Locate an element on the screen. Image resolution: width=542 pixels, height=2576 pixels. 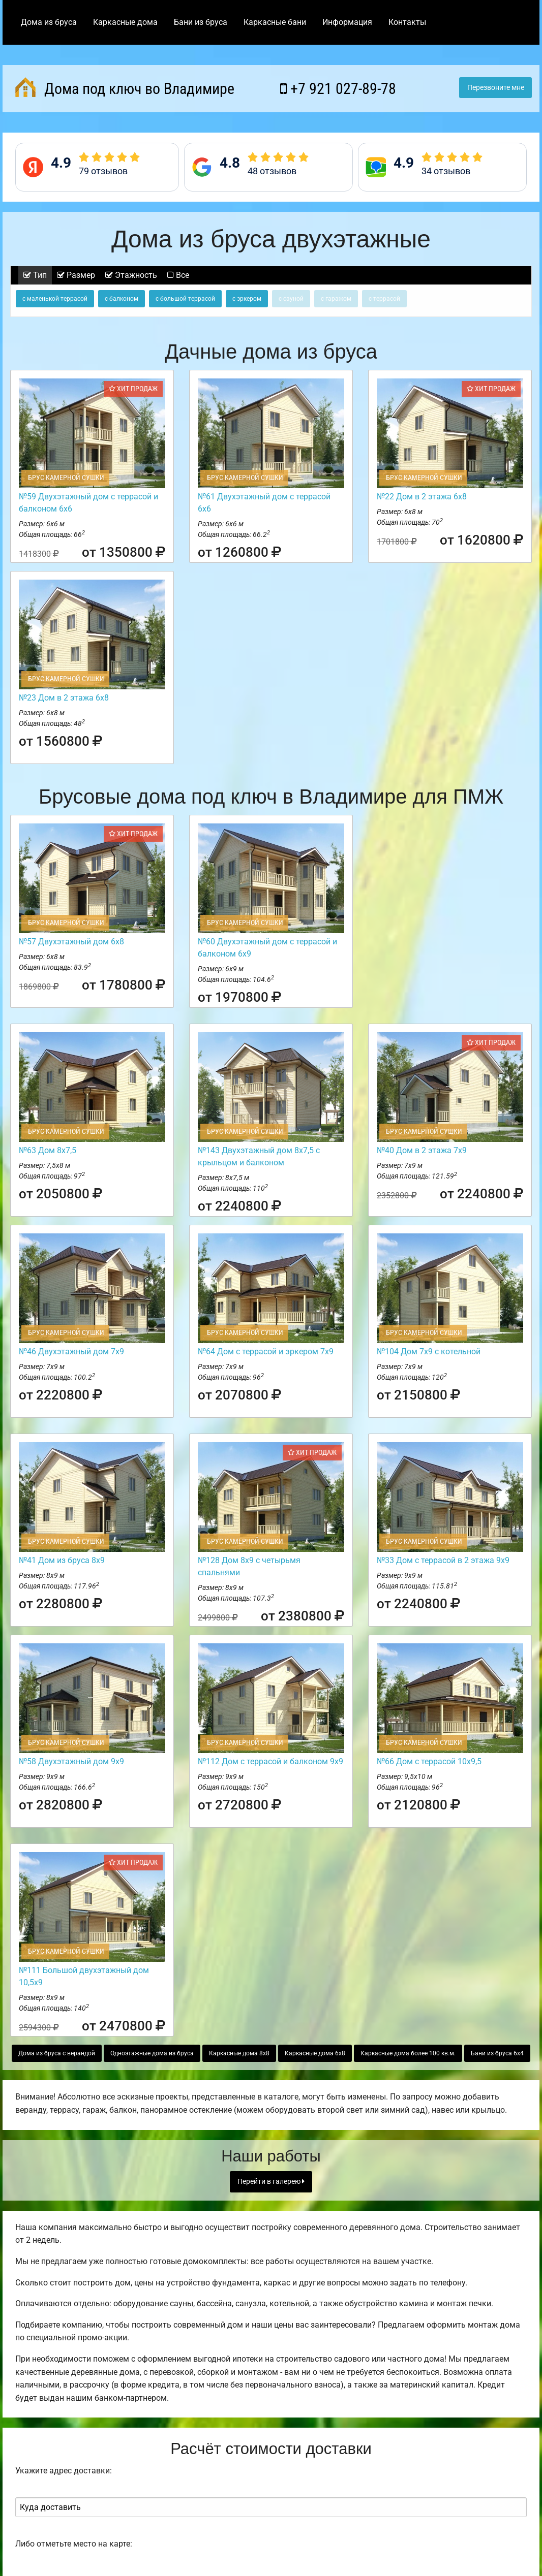
Информация is located at coordinates (347, 22).